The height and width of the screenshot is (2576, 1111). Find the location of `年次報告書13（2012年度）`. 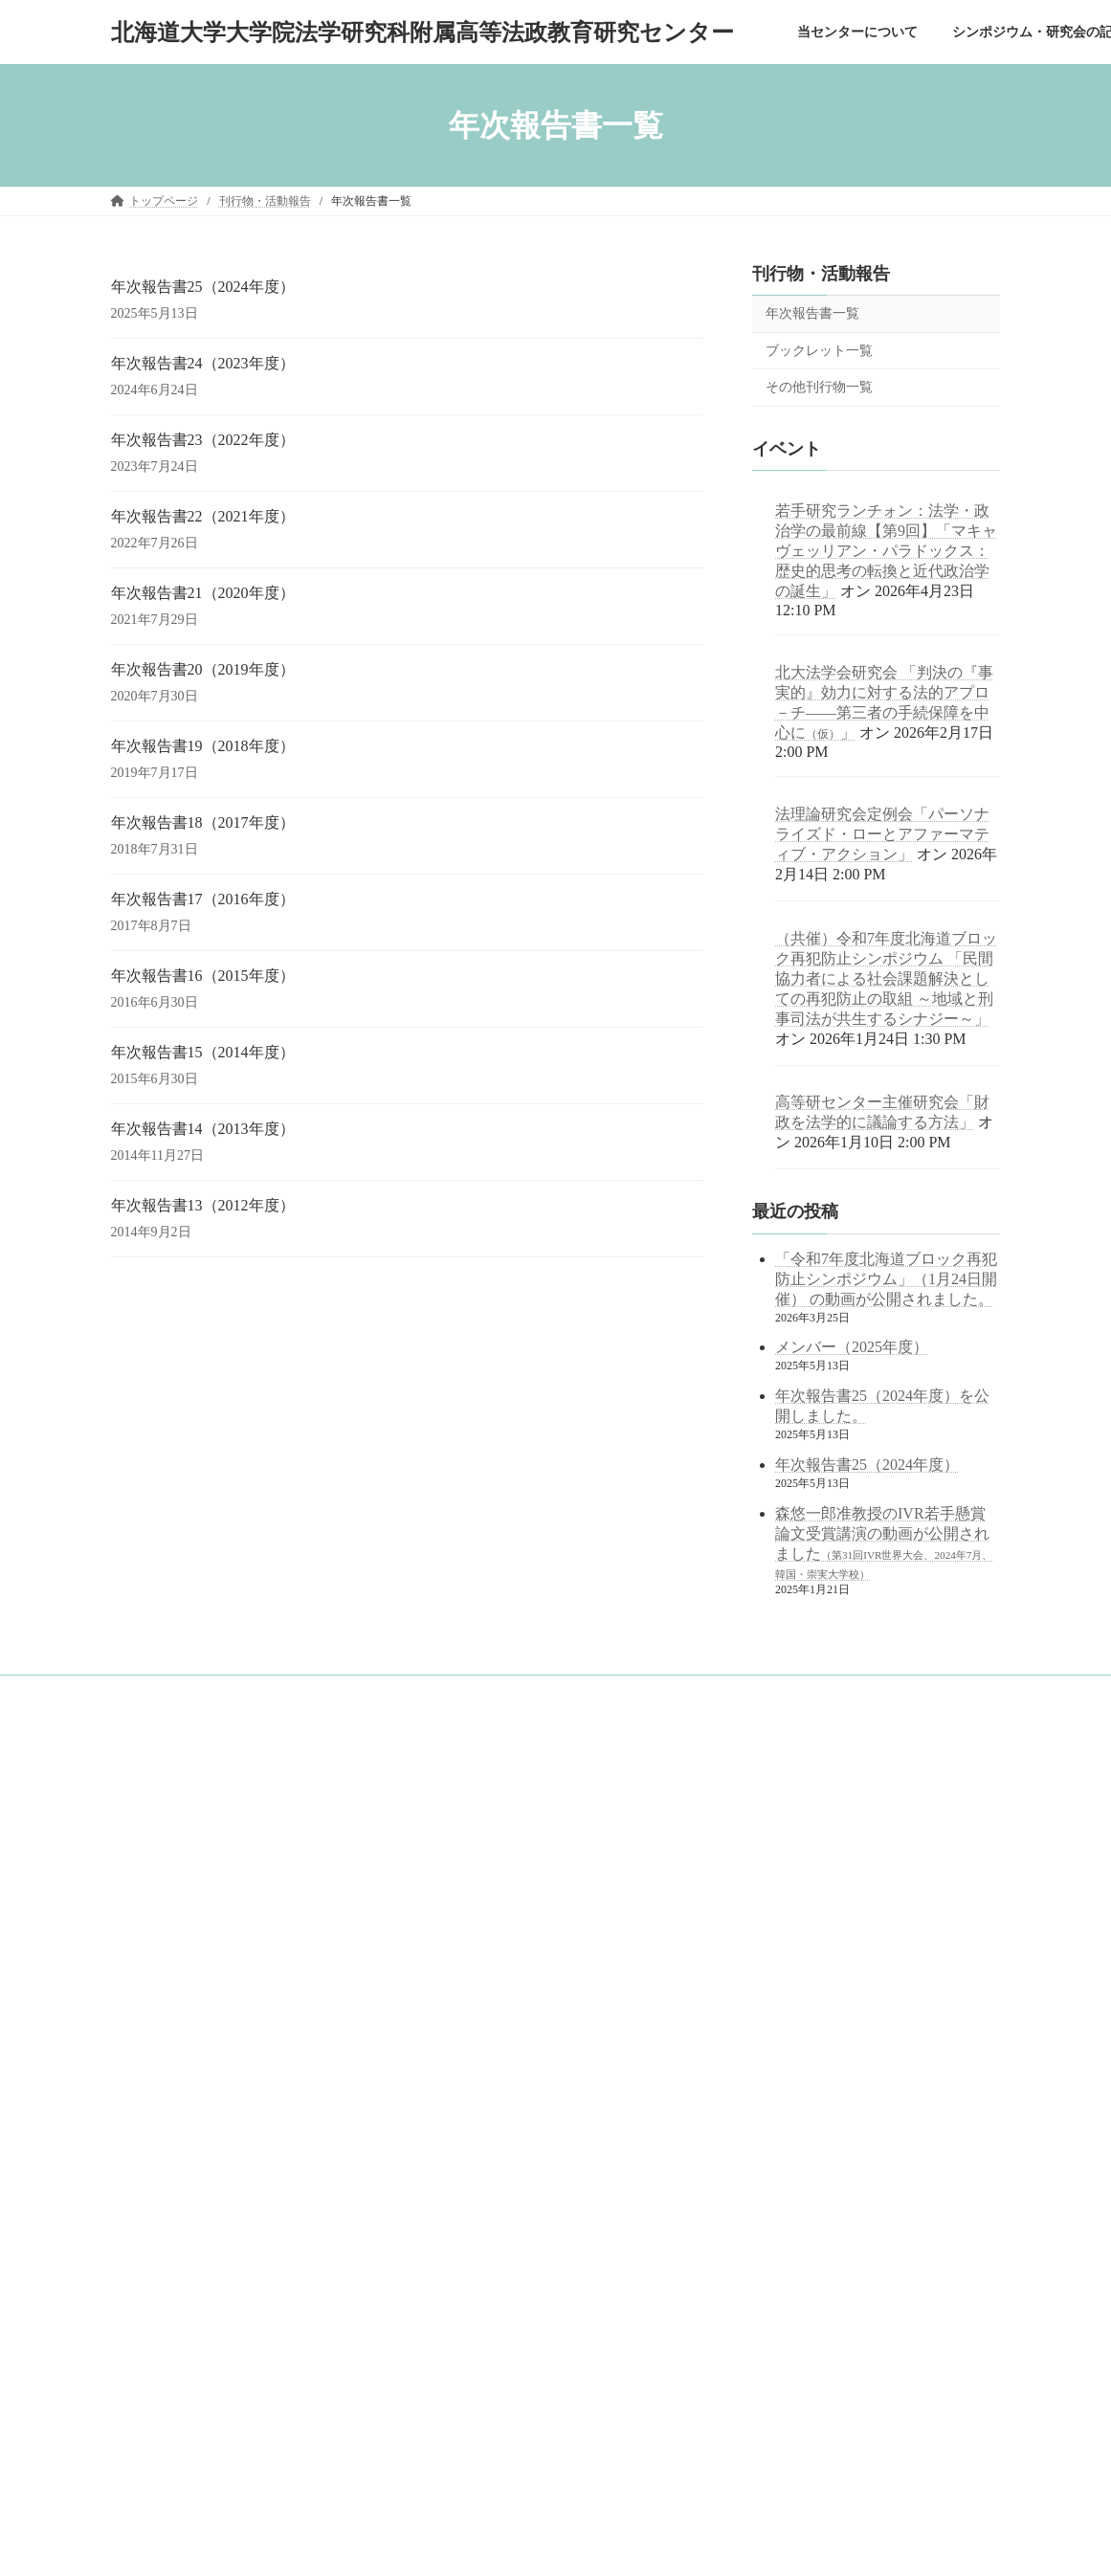

年次報告書13（2012年度） is located at coordinates (203, 1205).